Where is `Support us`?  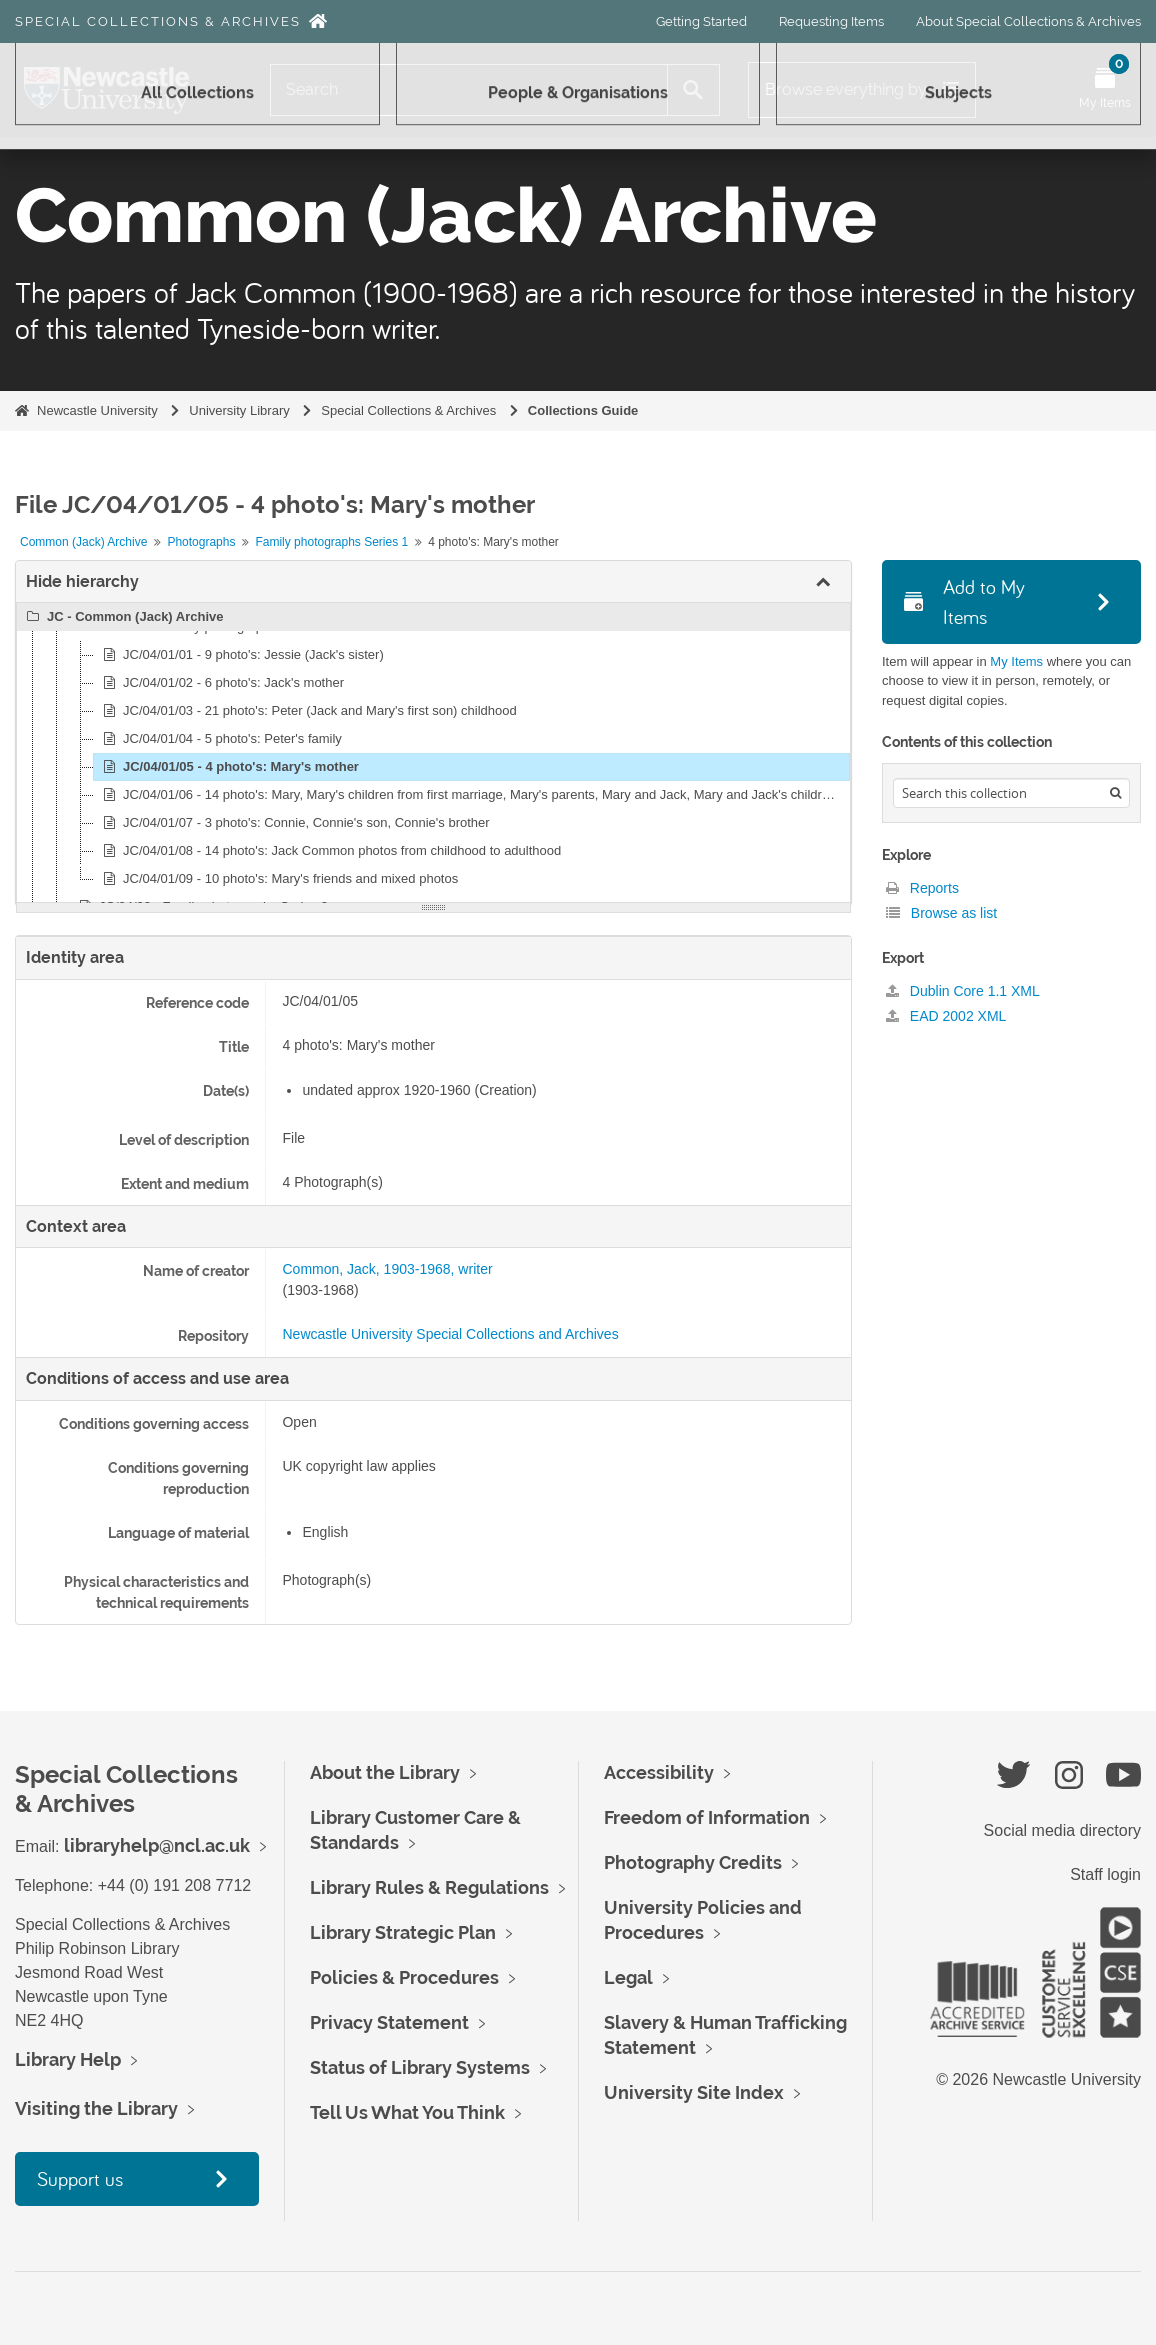
Support us is located at coordinates (80, 2178).